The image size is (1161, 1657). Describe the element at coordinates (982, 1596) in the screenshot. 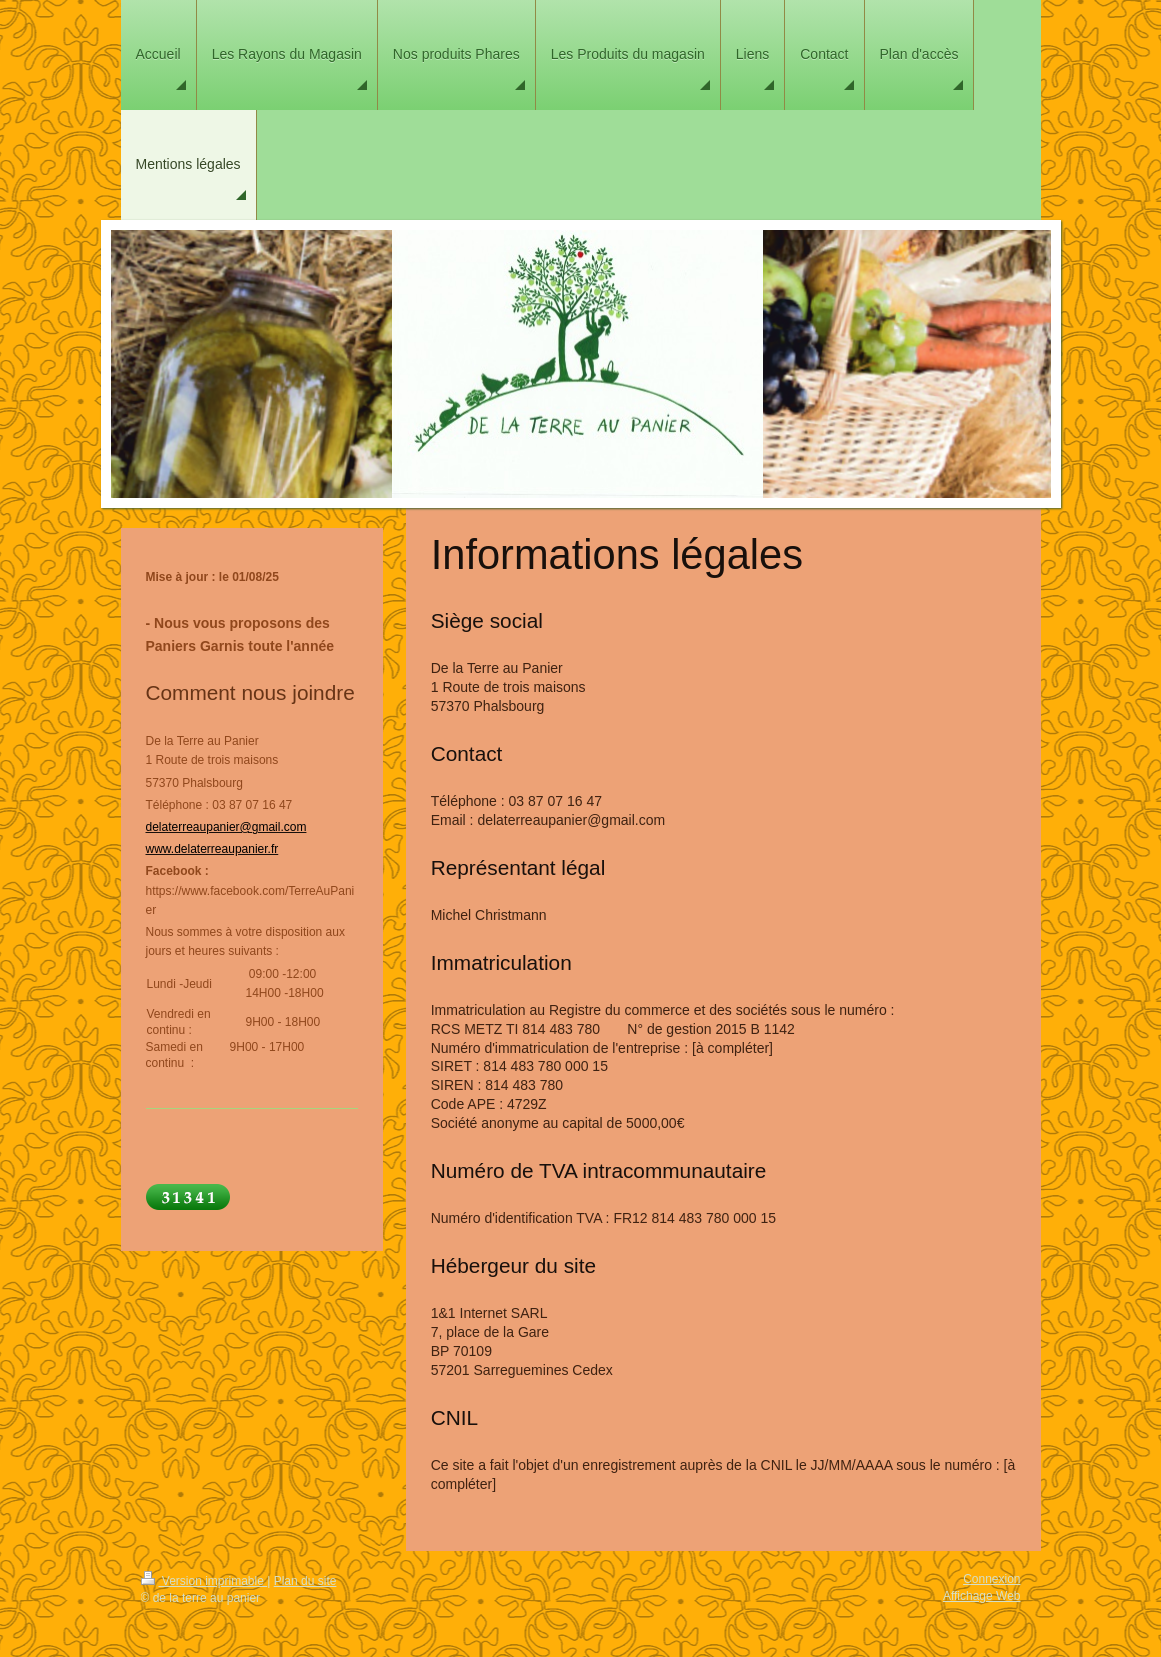

I see `Affichage Web` at that location.